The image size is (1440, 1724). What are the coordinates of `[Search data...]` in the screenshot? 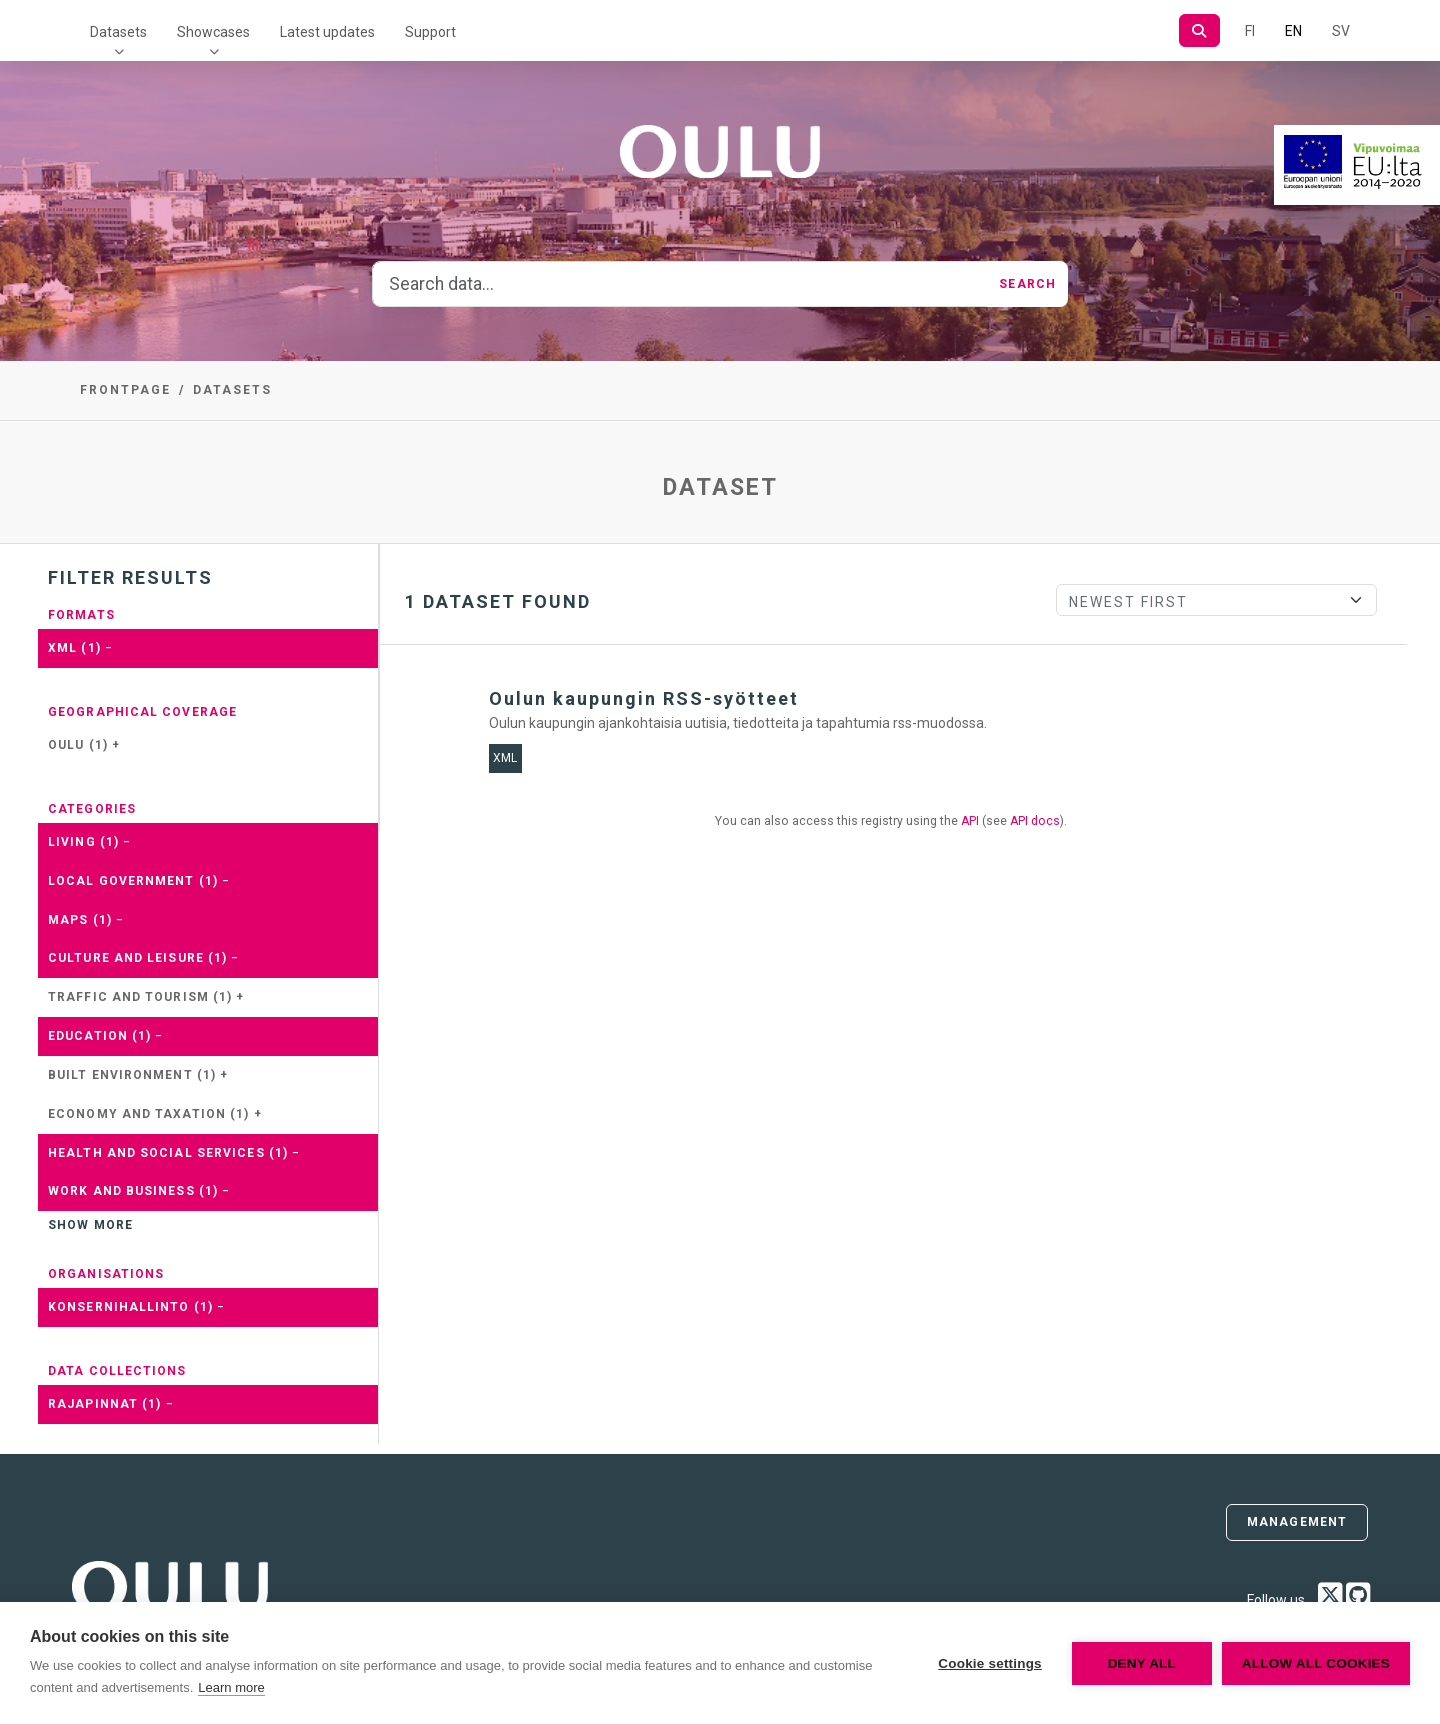 It's located at (680, 284).